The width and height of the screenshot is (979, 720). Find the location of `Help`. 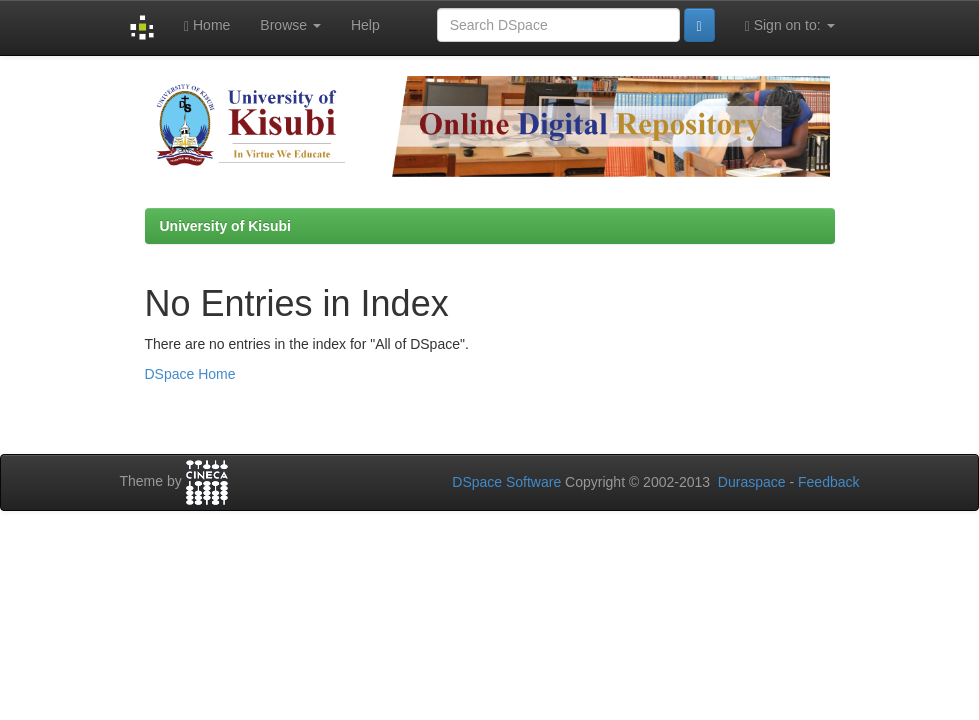

Help is located at coordinates (365, 25).